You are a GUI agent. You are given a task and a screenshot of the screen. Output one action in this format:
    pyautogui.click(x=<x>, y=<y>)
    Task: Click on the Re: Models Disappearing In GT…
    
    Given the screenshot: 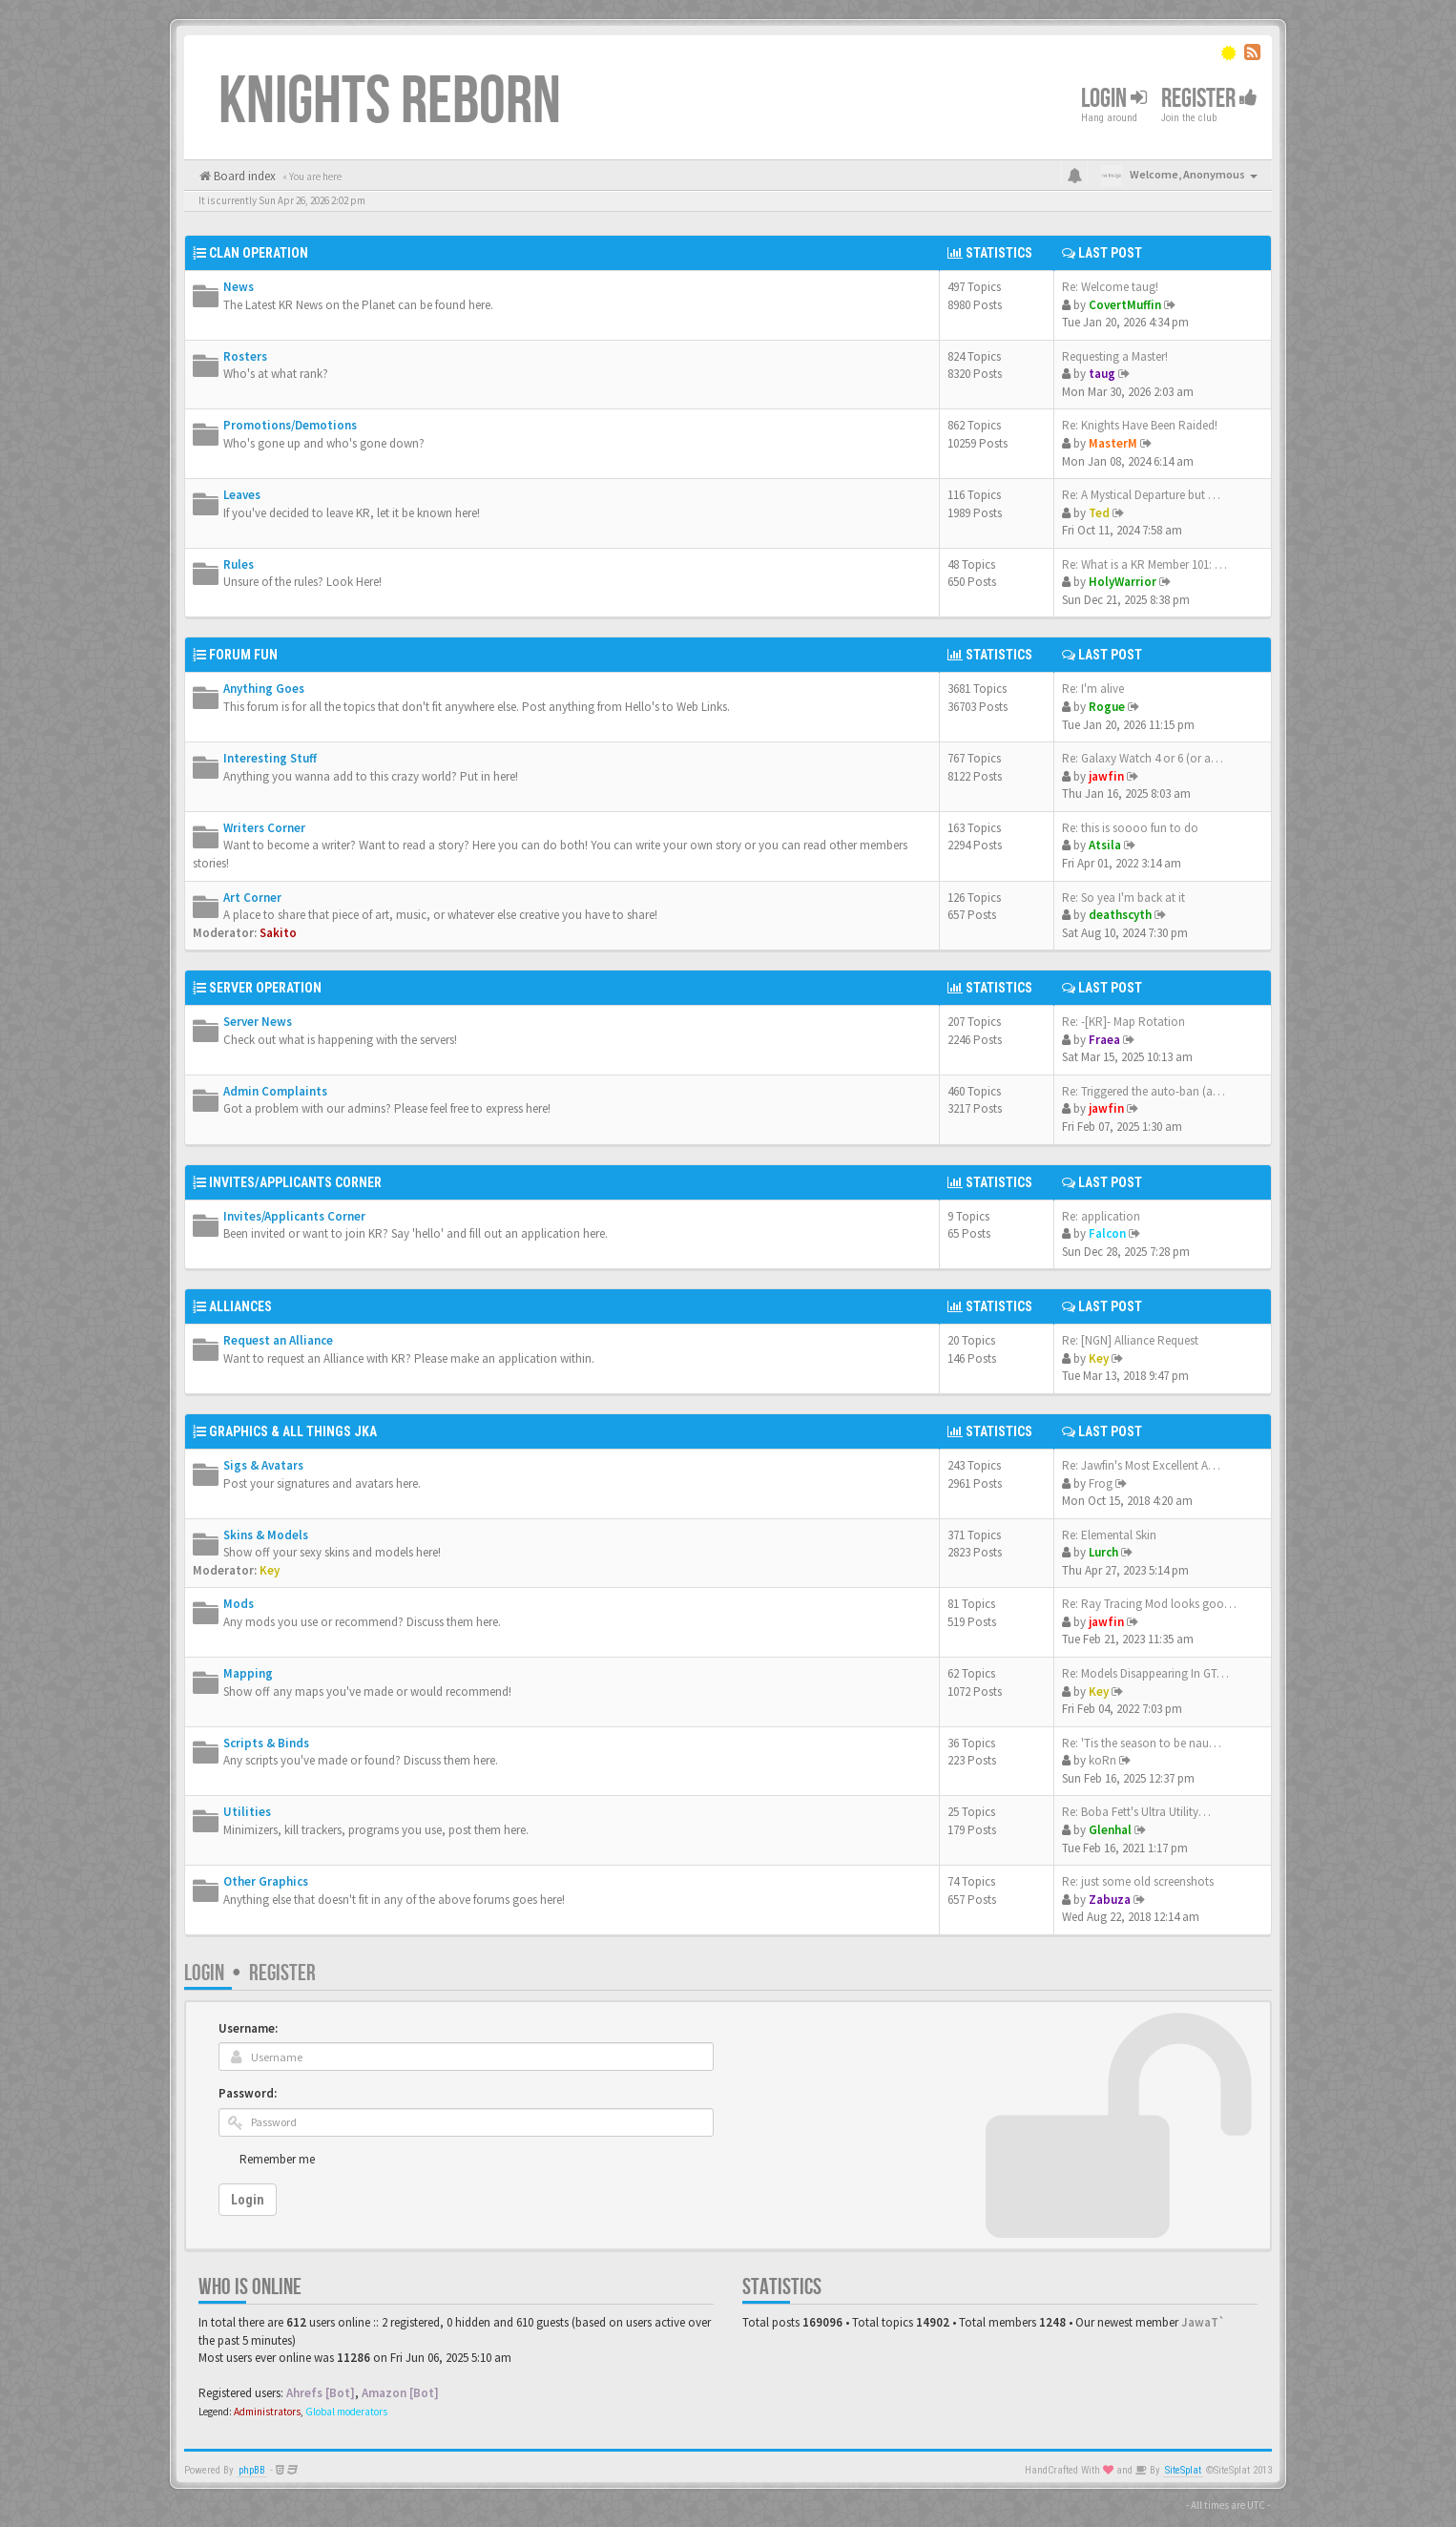 What is the action you would take?
    pyautogui.click(x=1145, y=1673)
    